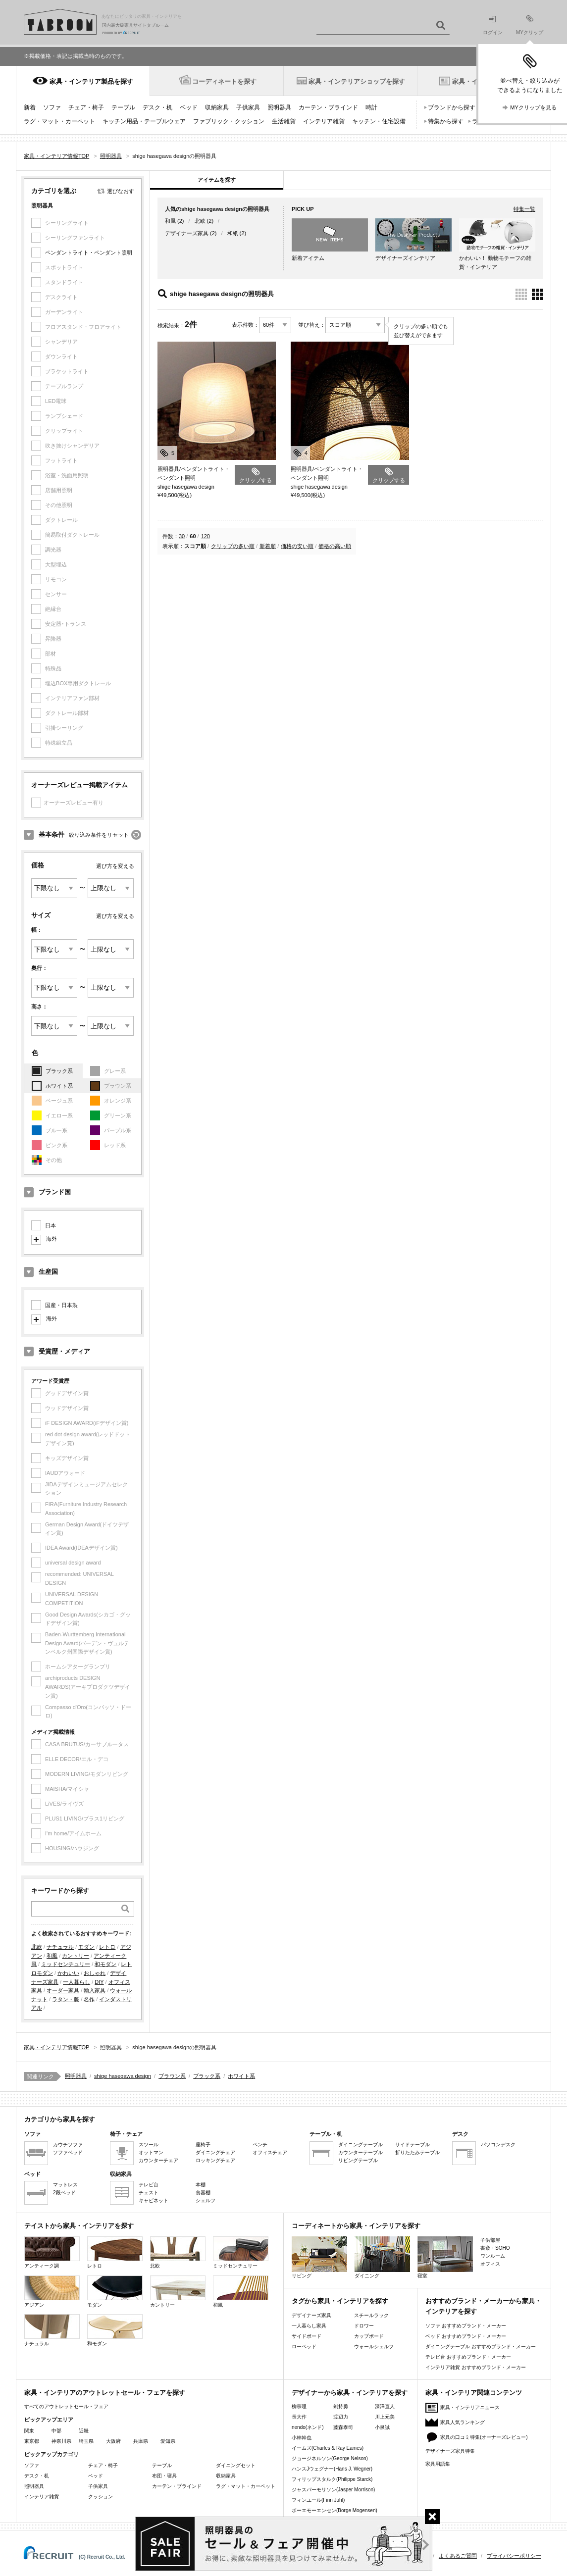  Describe the element at coordinates (63, 1990) in the screenshot. I see `オーダー家具` at that location.